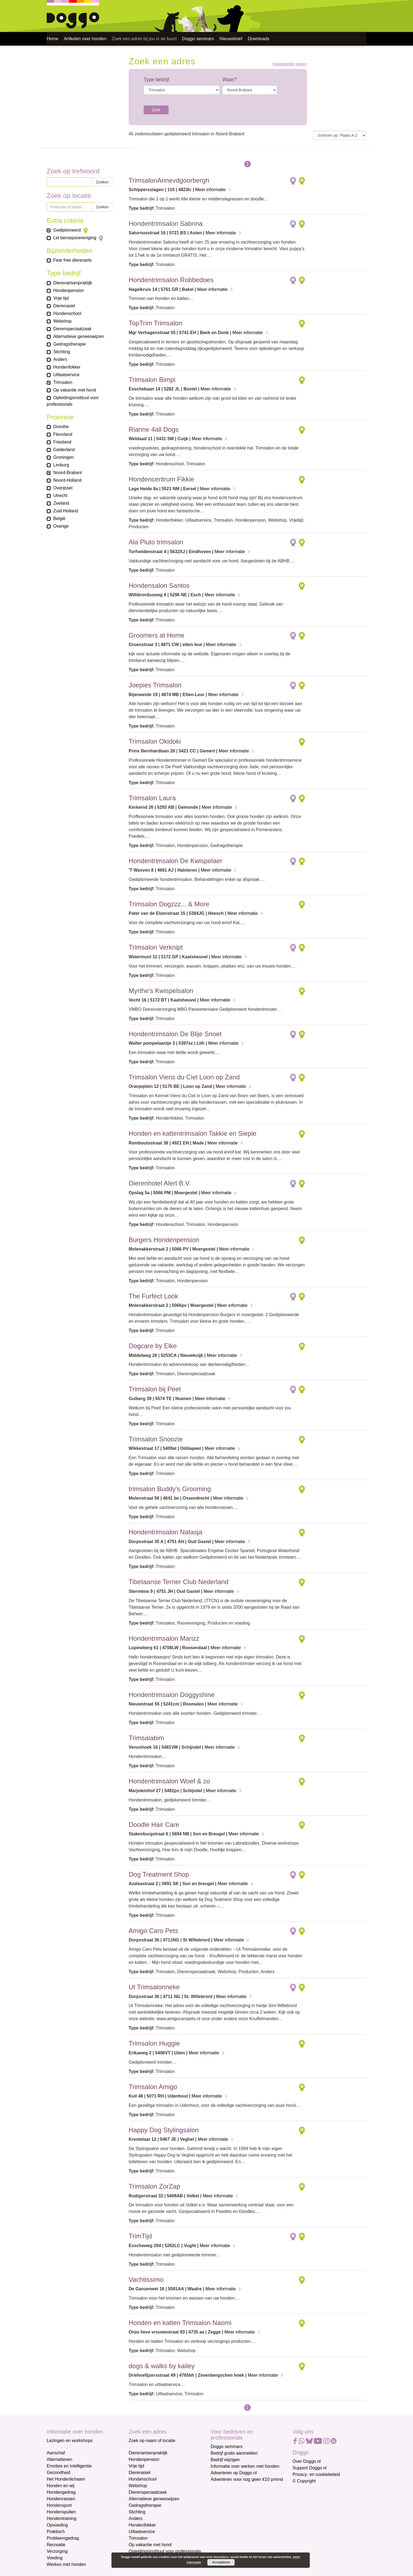 Image resolution: width=413 pixels, height=2576 pixels. I want to click on Home, so click(52, 38).